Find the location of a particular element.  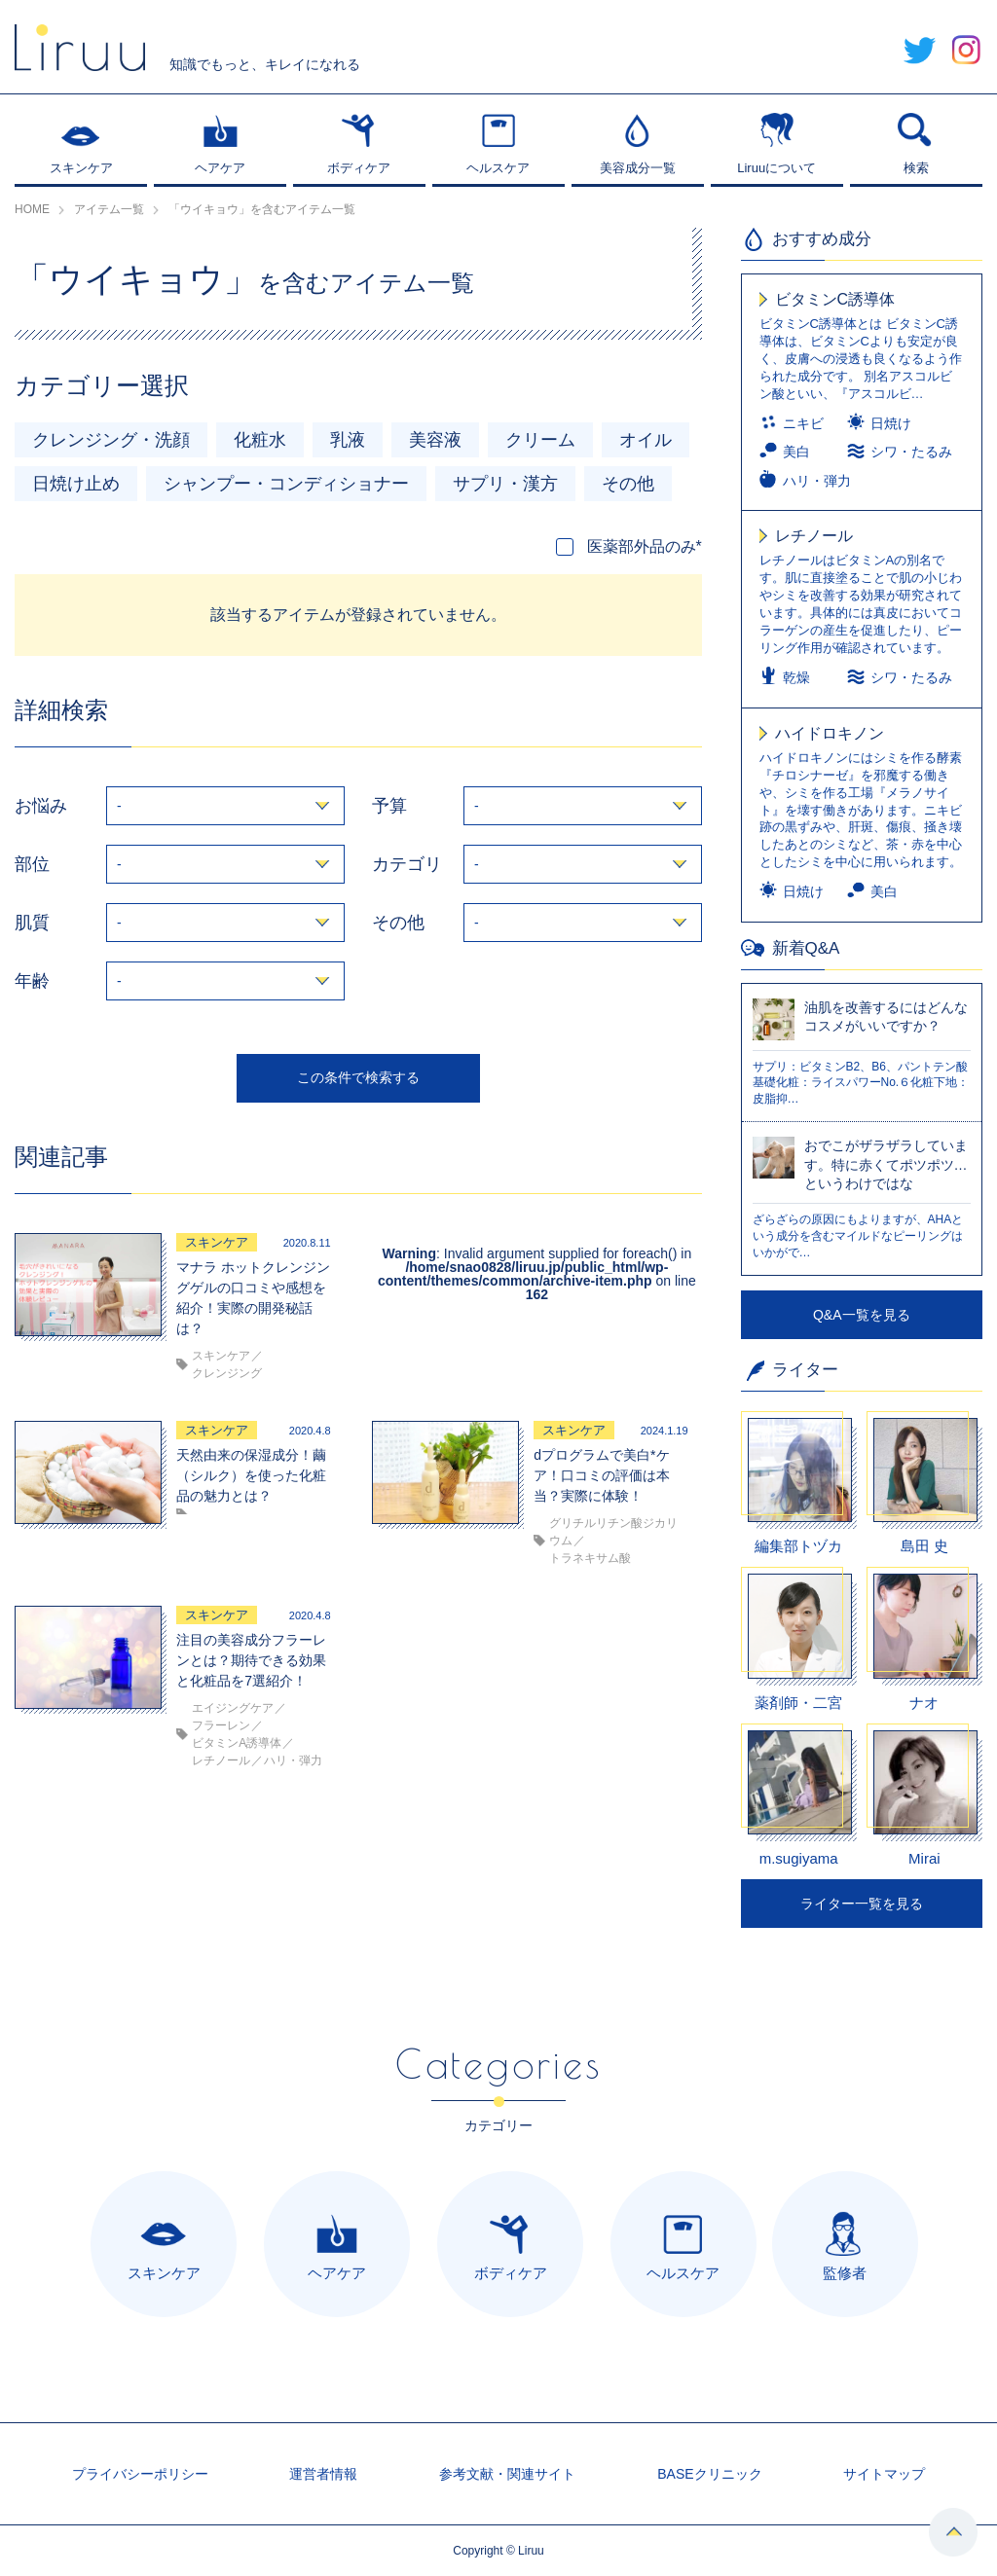

日焼け止め is located at coordinates (76, 483).